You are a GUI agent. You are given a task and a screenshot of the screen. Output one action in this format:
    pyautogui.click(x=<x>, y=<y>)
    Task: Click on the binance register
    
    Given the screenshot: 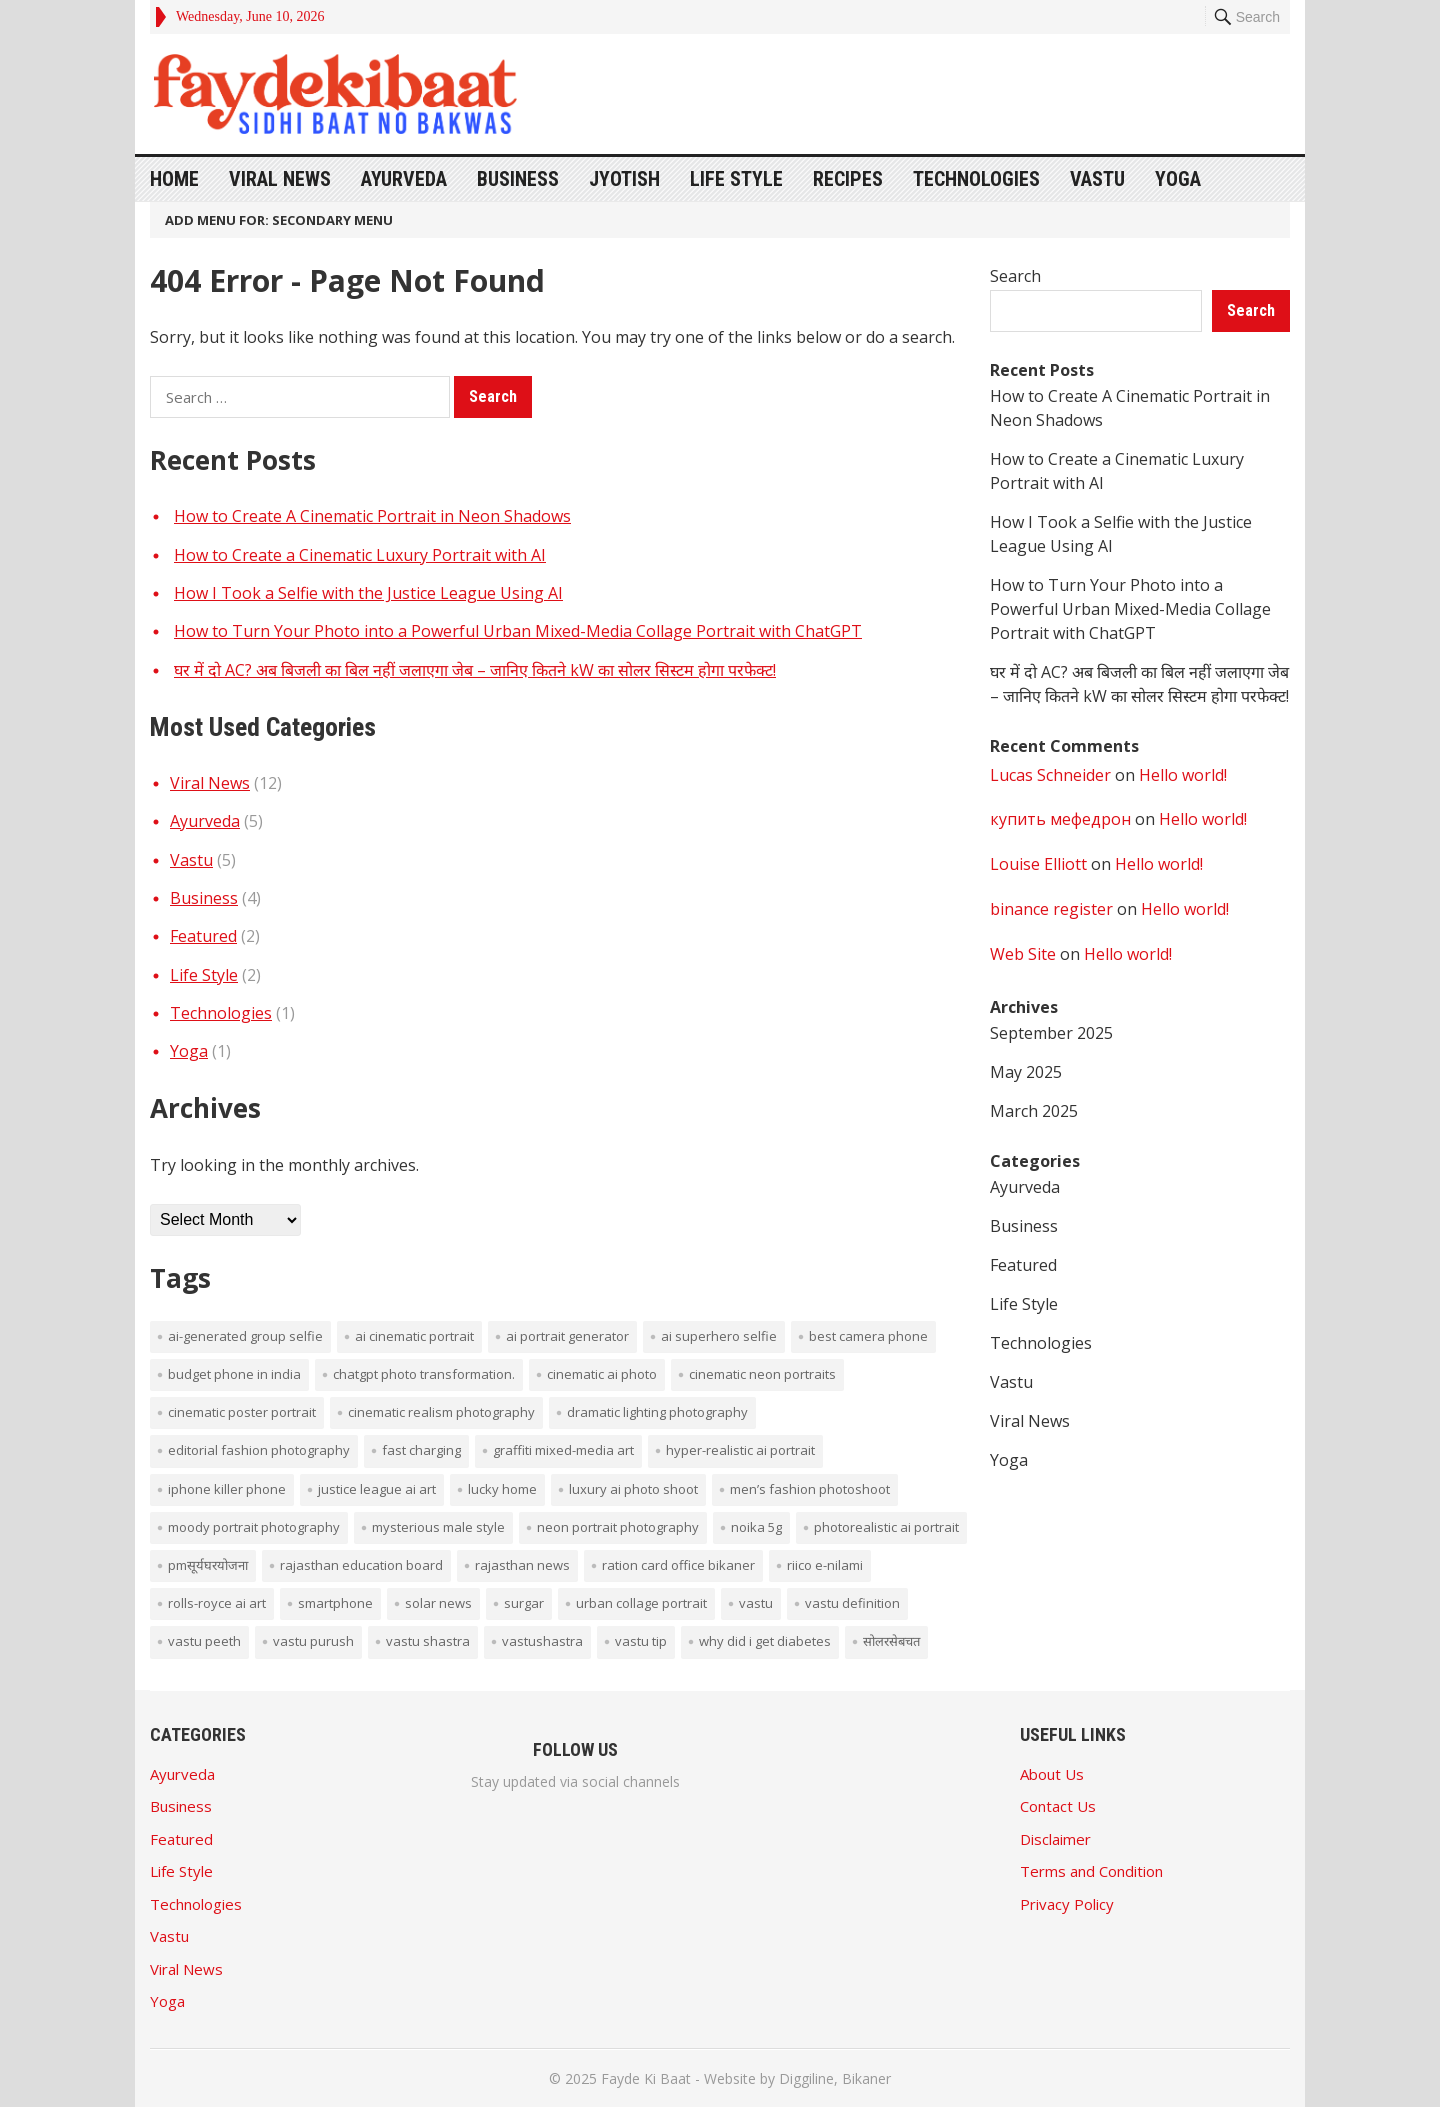 What is the action you would take?
    pyautogui.click(x=1051, y=909)
    